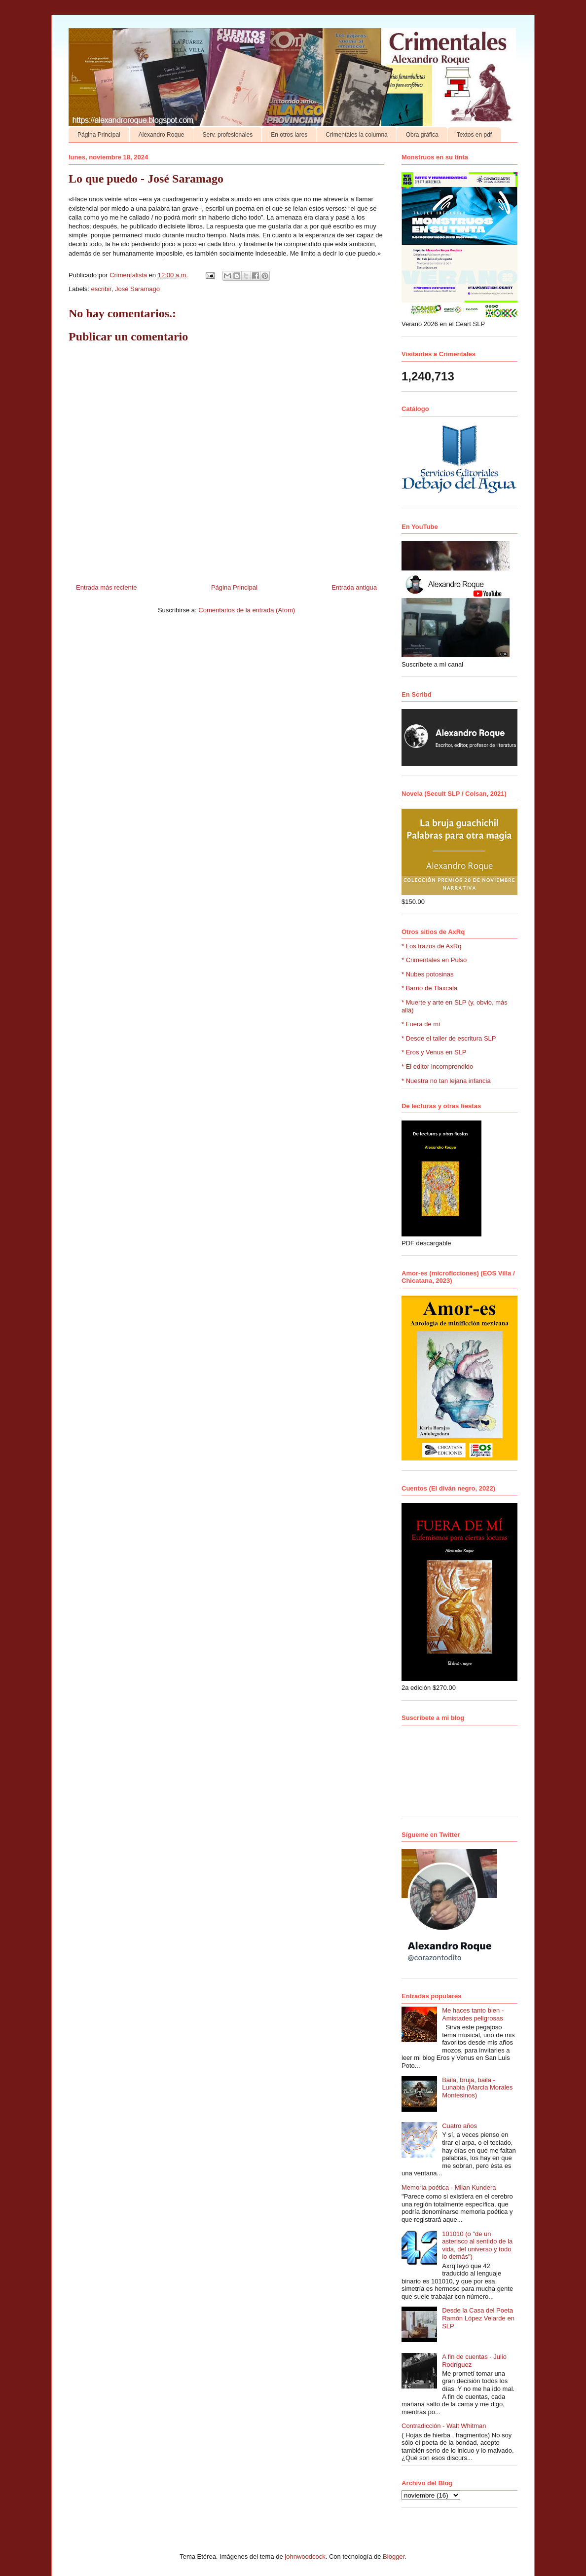 This screenshot has height=2576, width=586. Describe the element at coordinates (106, 587) in the screenshot. I see `Entrada más reciente` at that location.